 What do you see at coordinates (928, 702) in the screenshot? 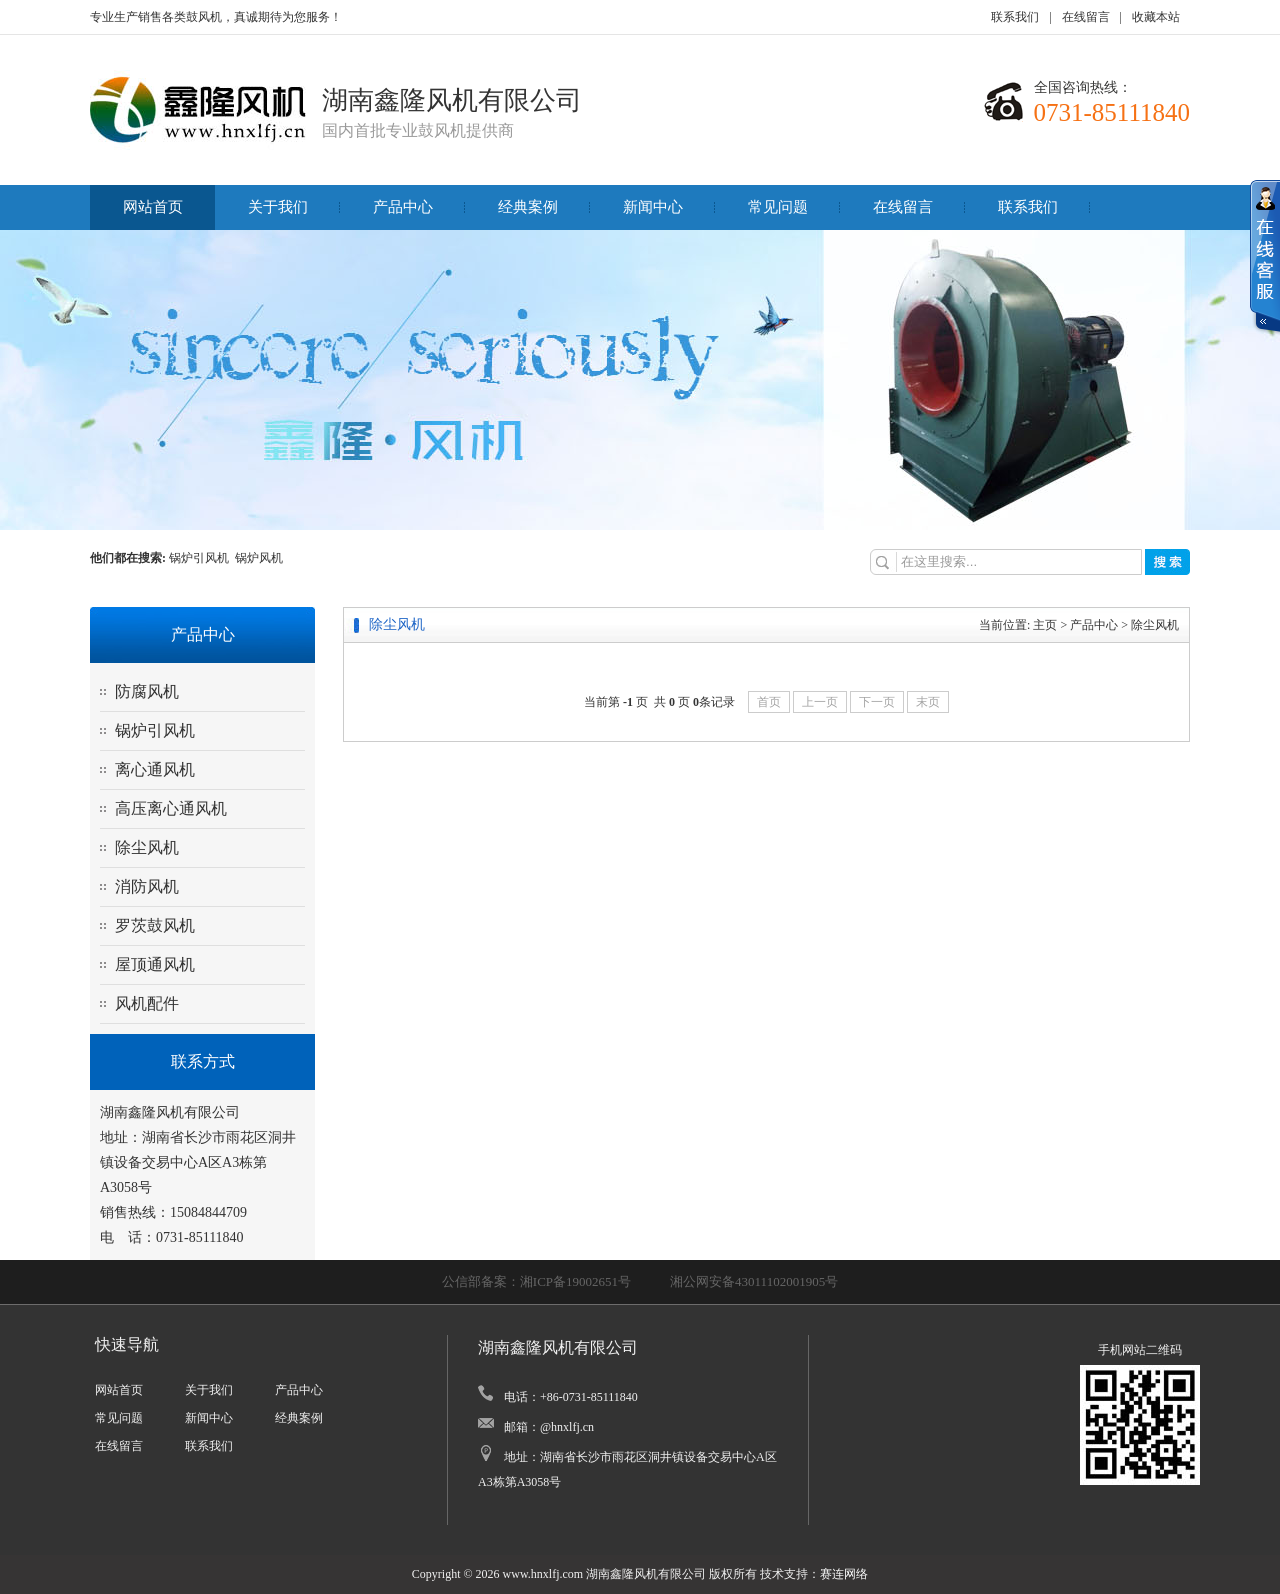
I see `末页` at bounding box center [928, 702].